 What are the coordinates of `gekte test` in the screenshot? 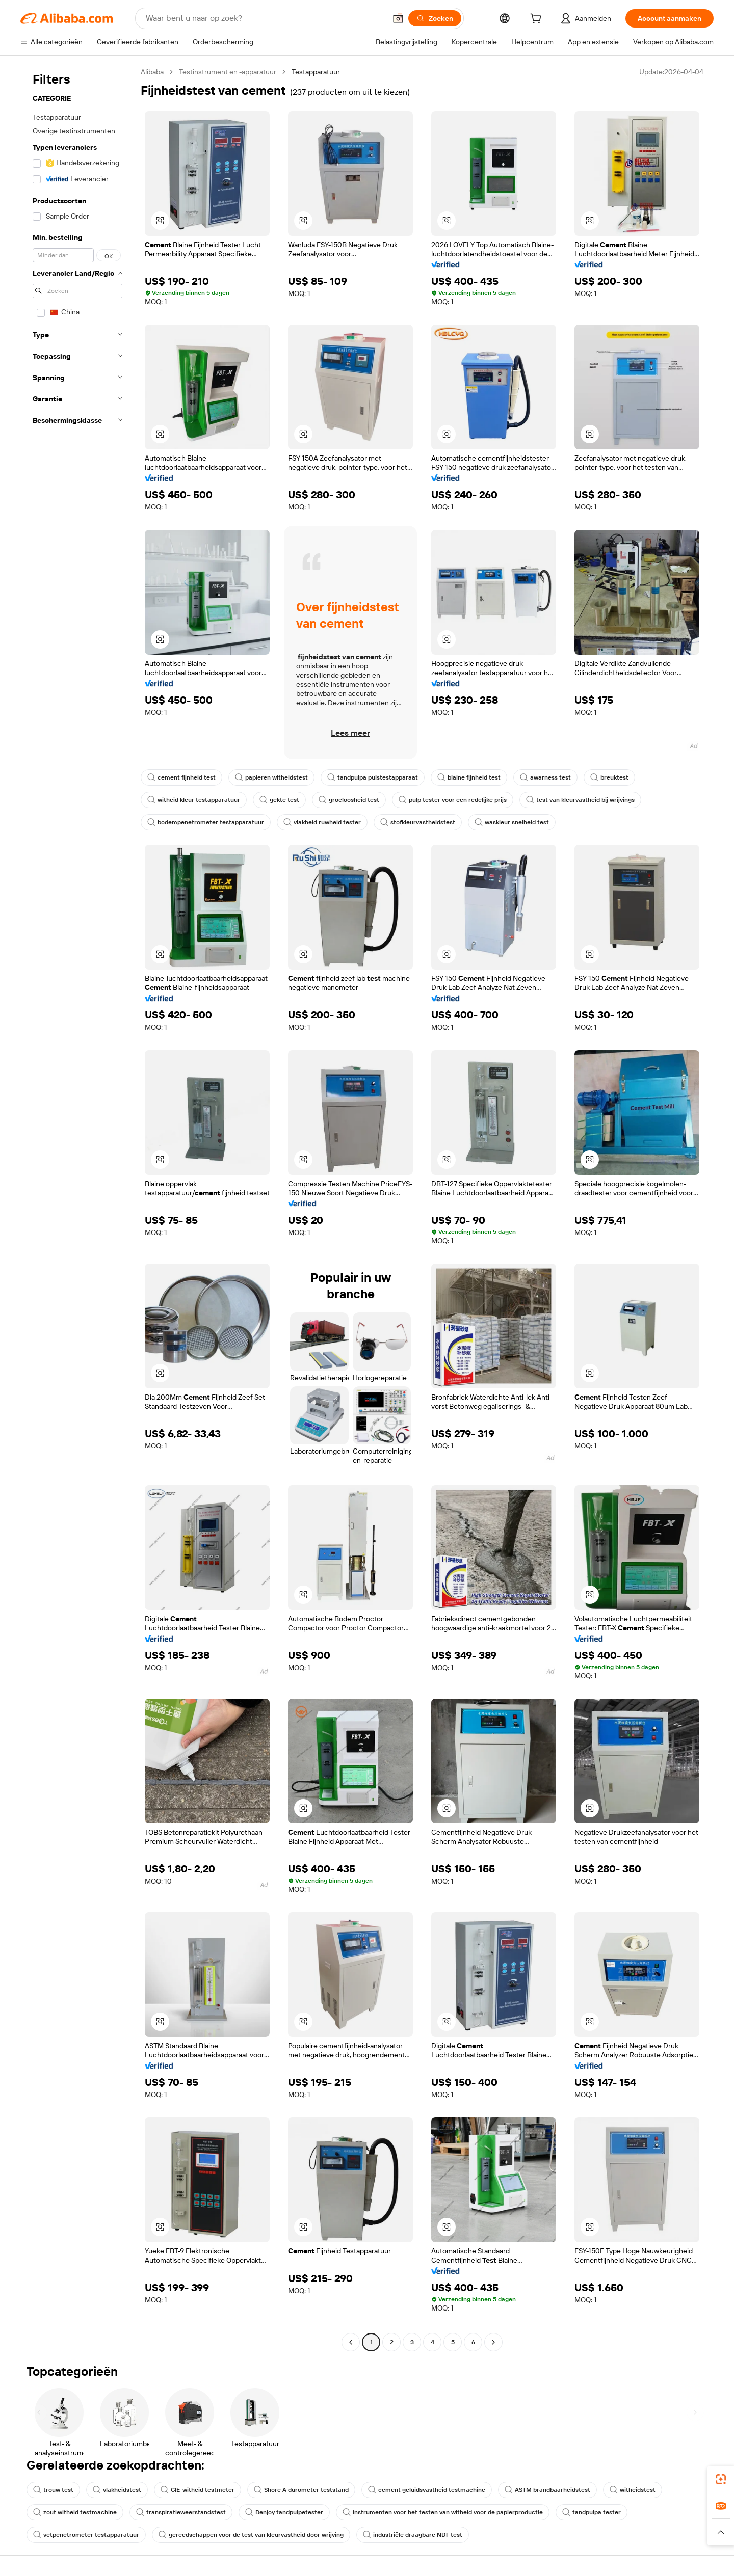 It's located at (279, 800).